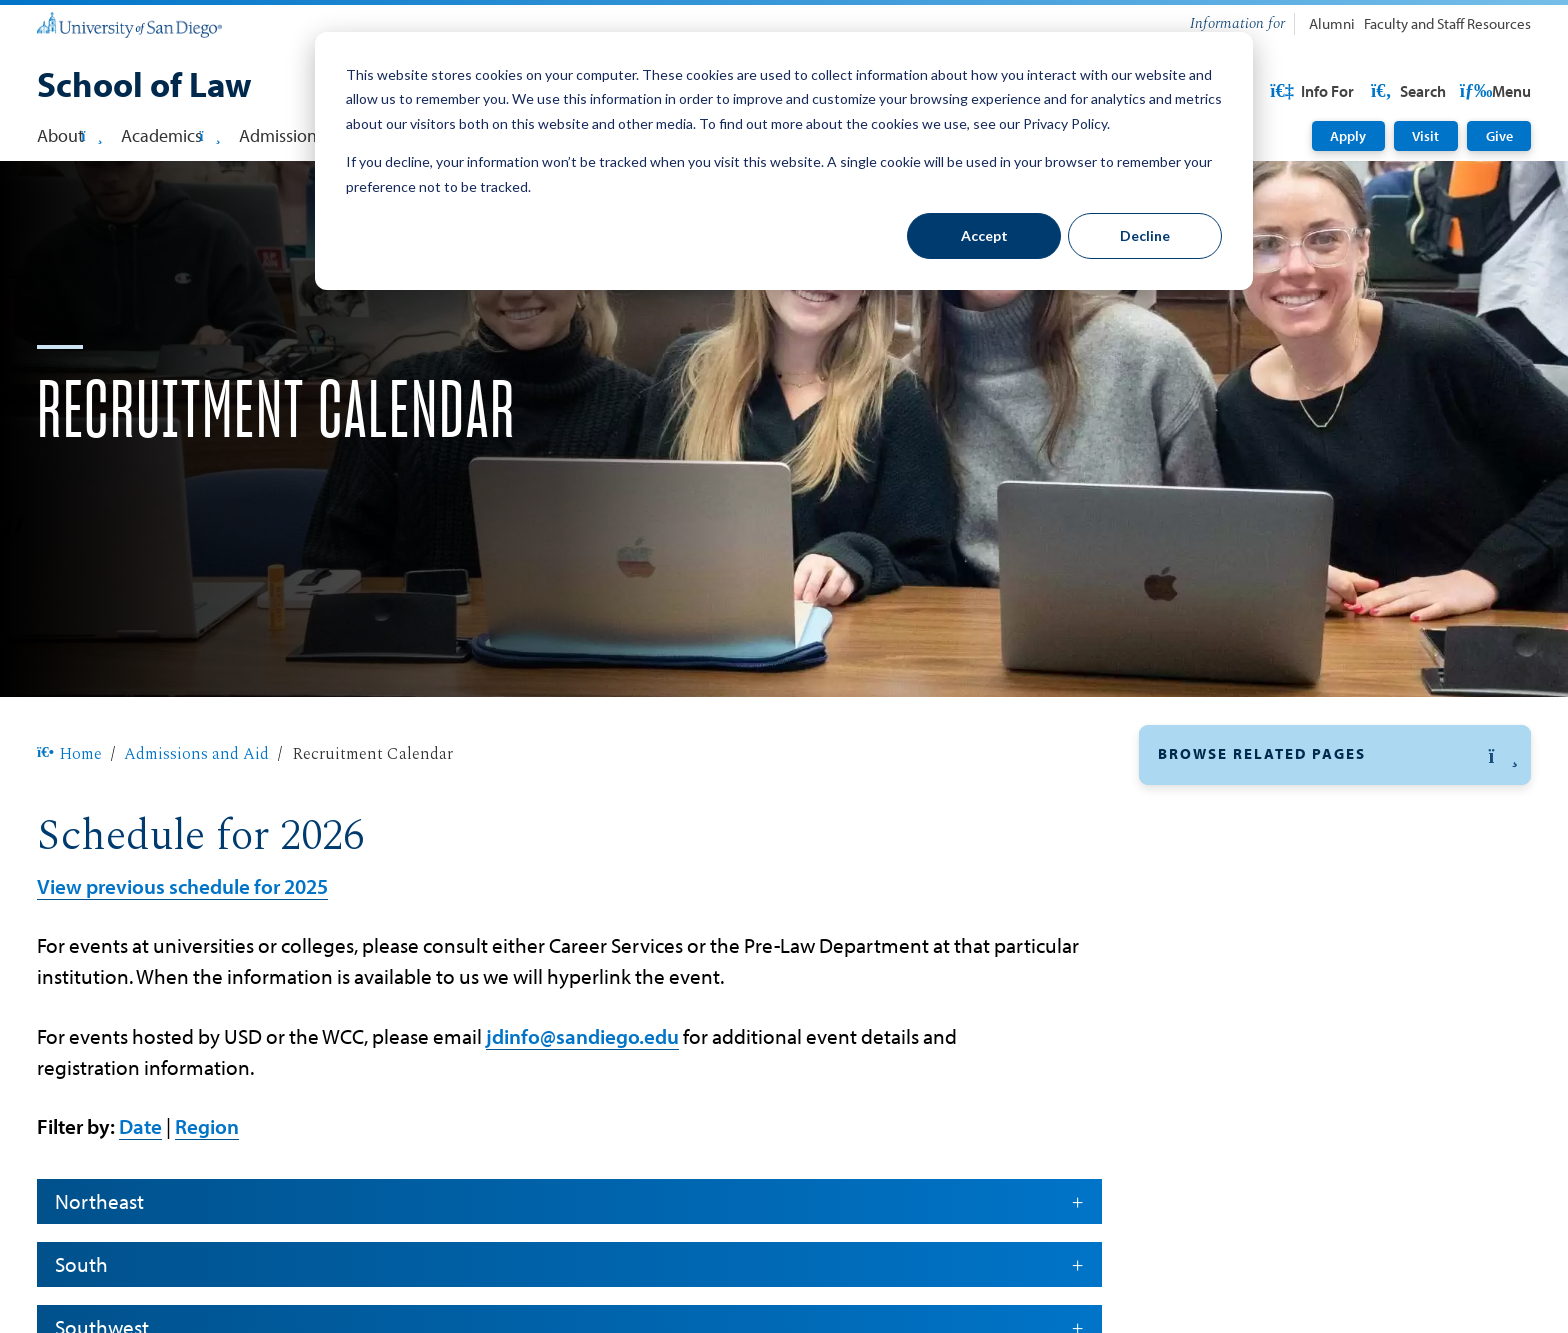  I want to click on [button], so click(1335, 819).